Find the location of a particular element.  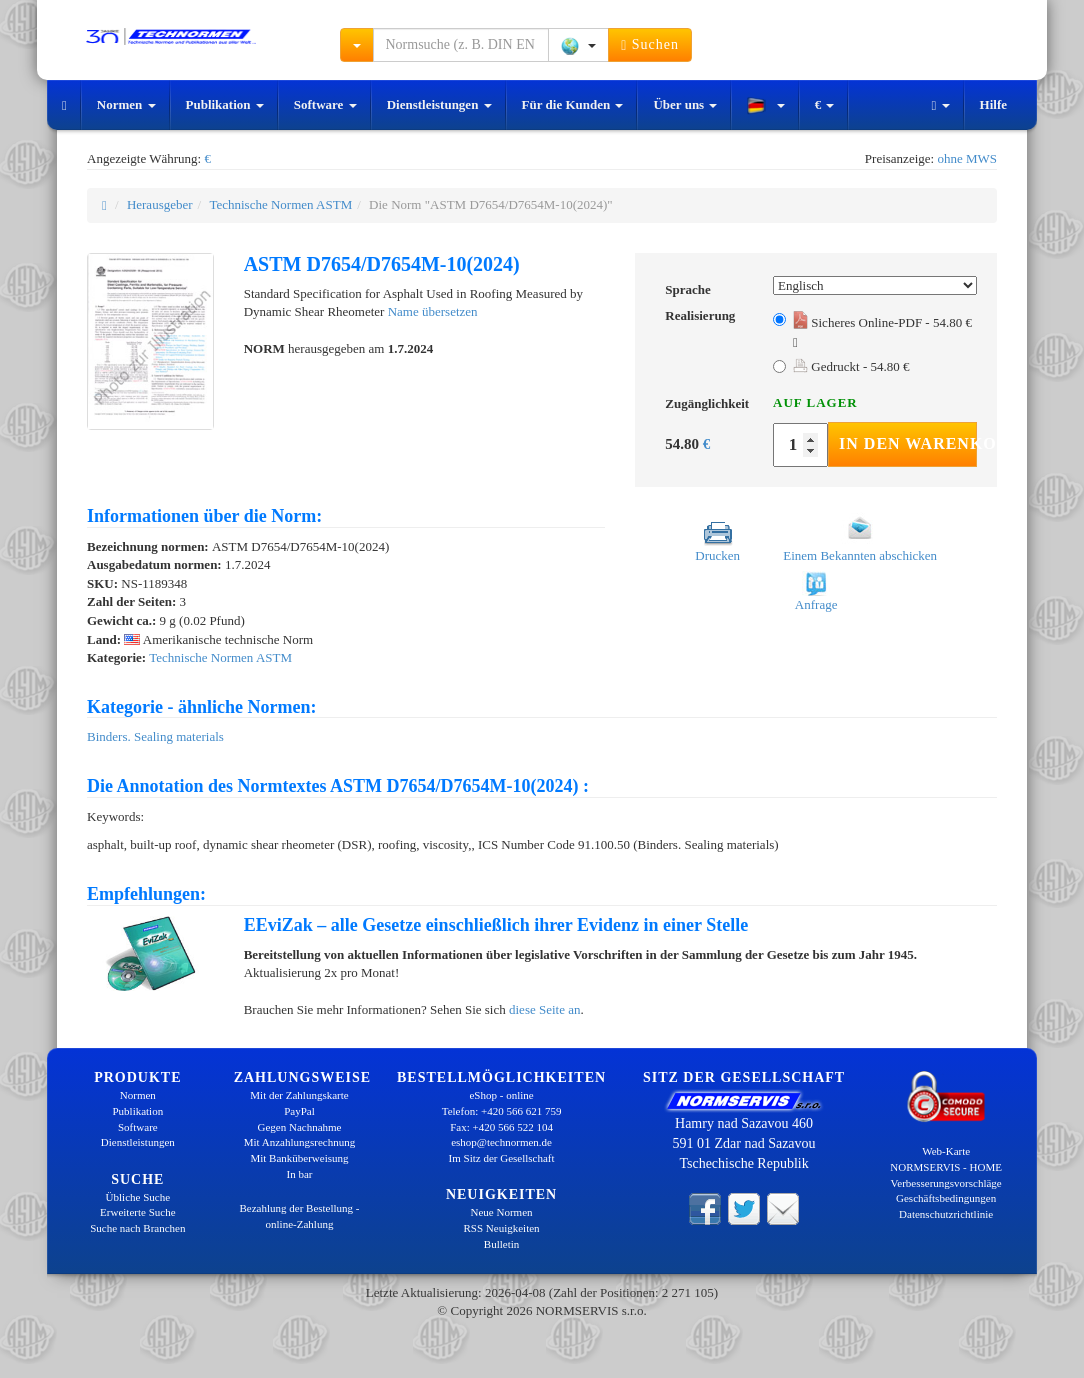

Suche nach Branchen is located at coordinates (137, 1228).